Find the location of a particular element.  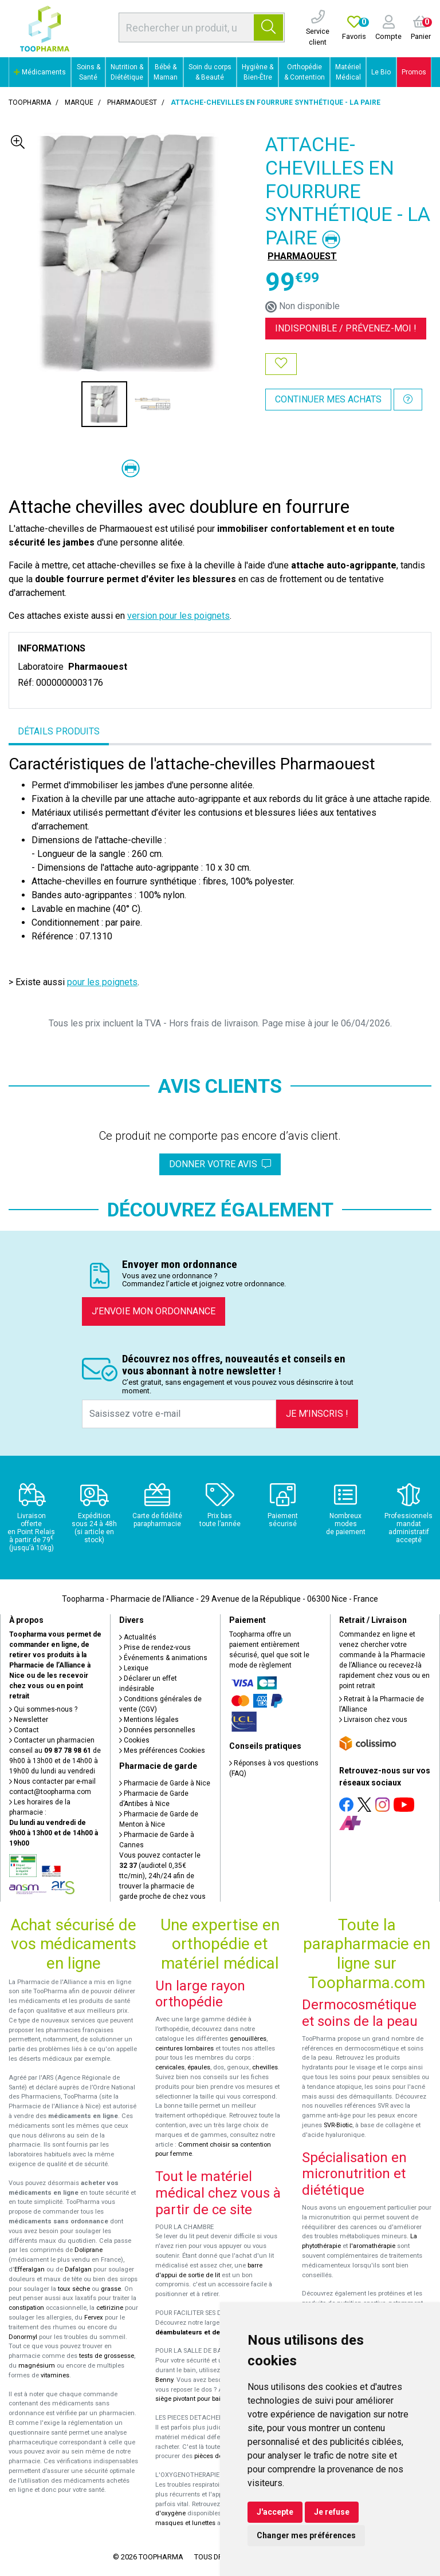

ceintures lombaires is located at coordinates (184, 2048).